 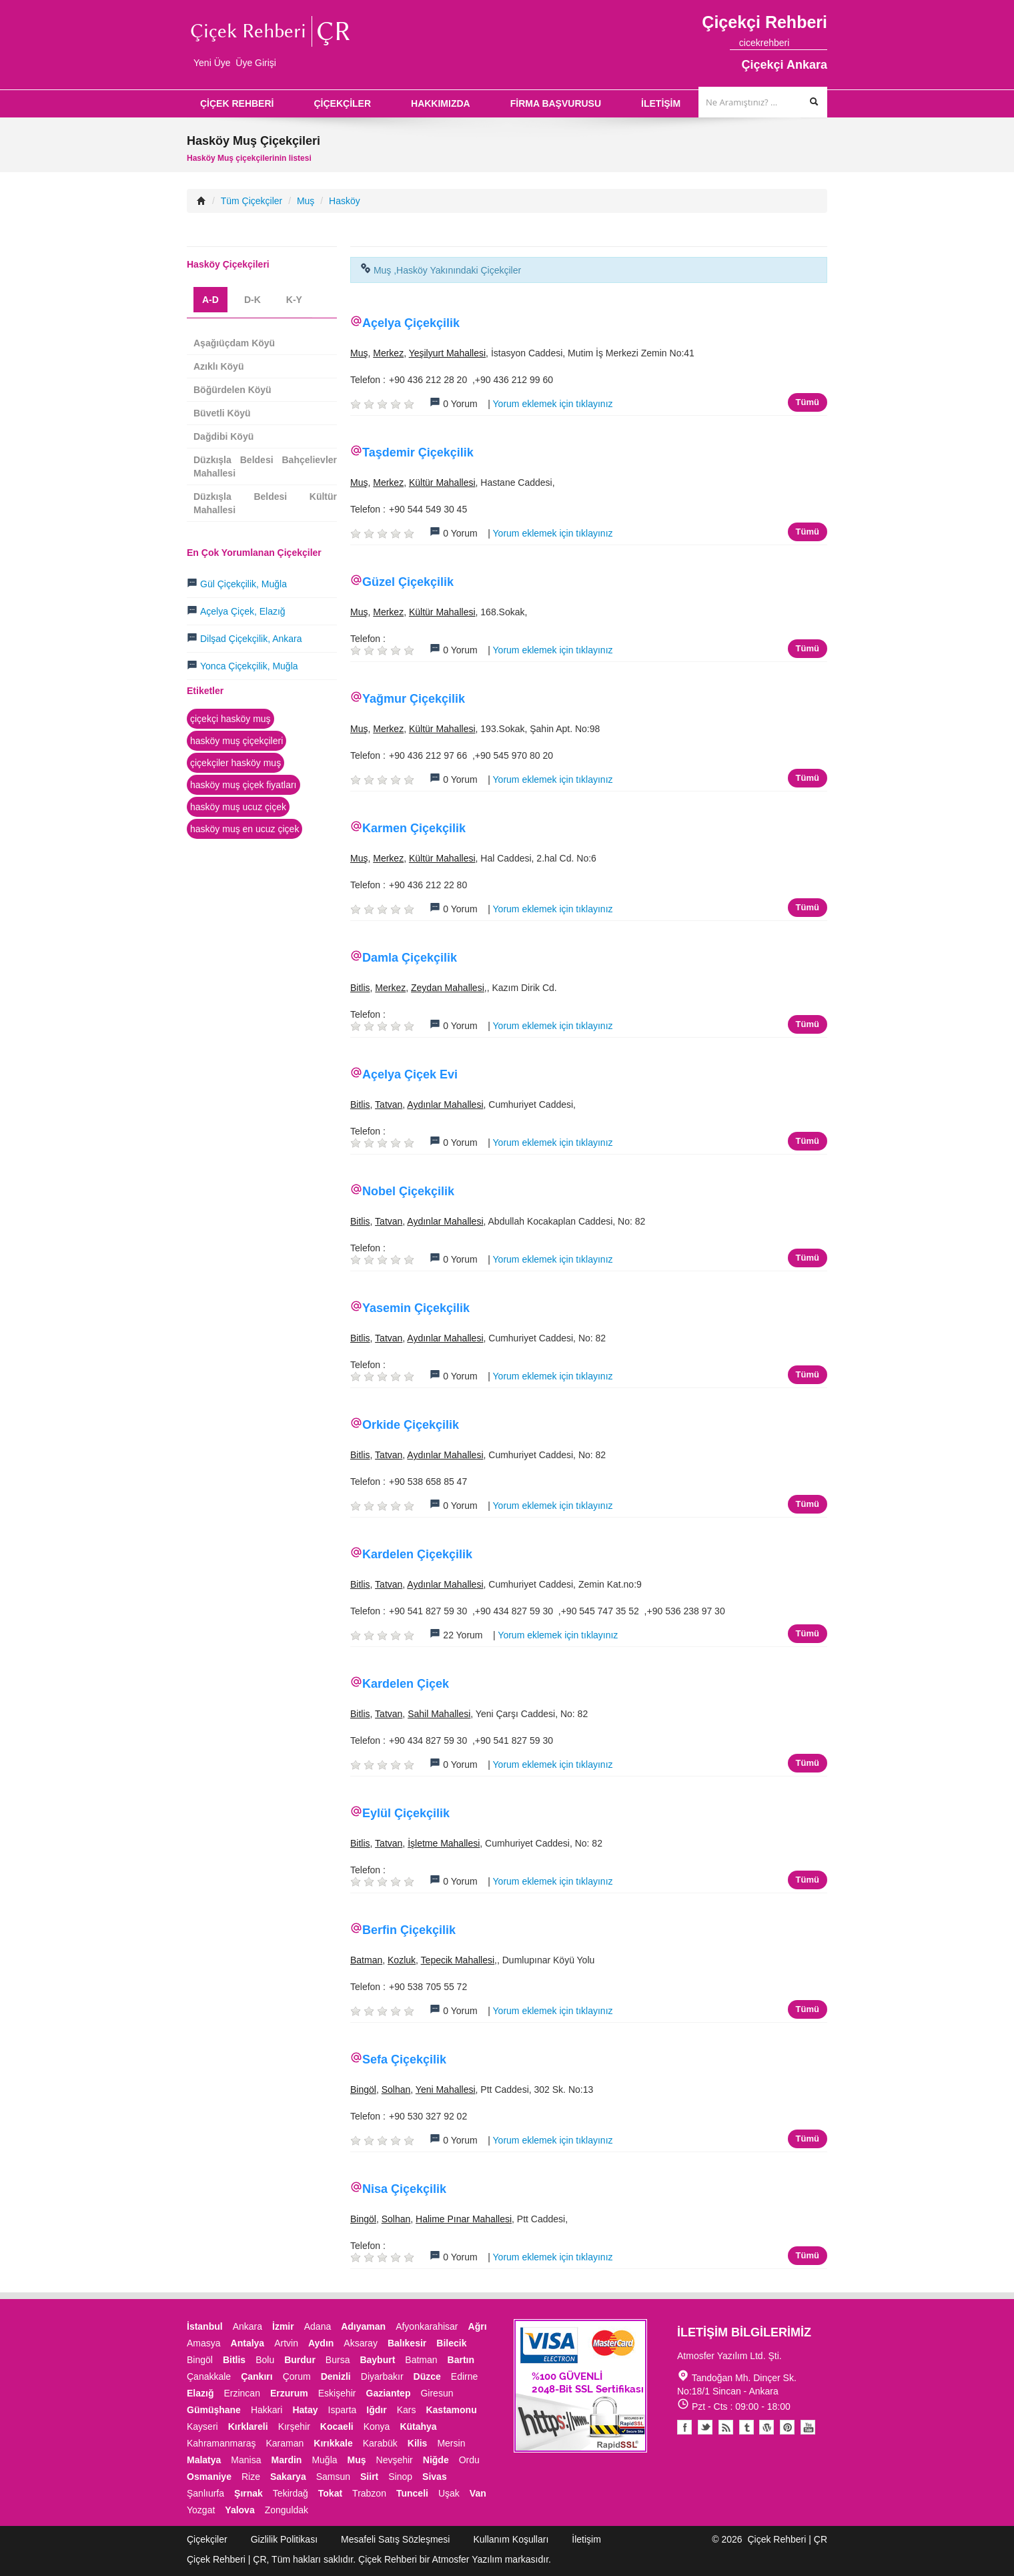 I want to click on HAKKIMIZDA, so click(x=440, y=103).